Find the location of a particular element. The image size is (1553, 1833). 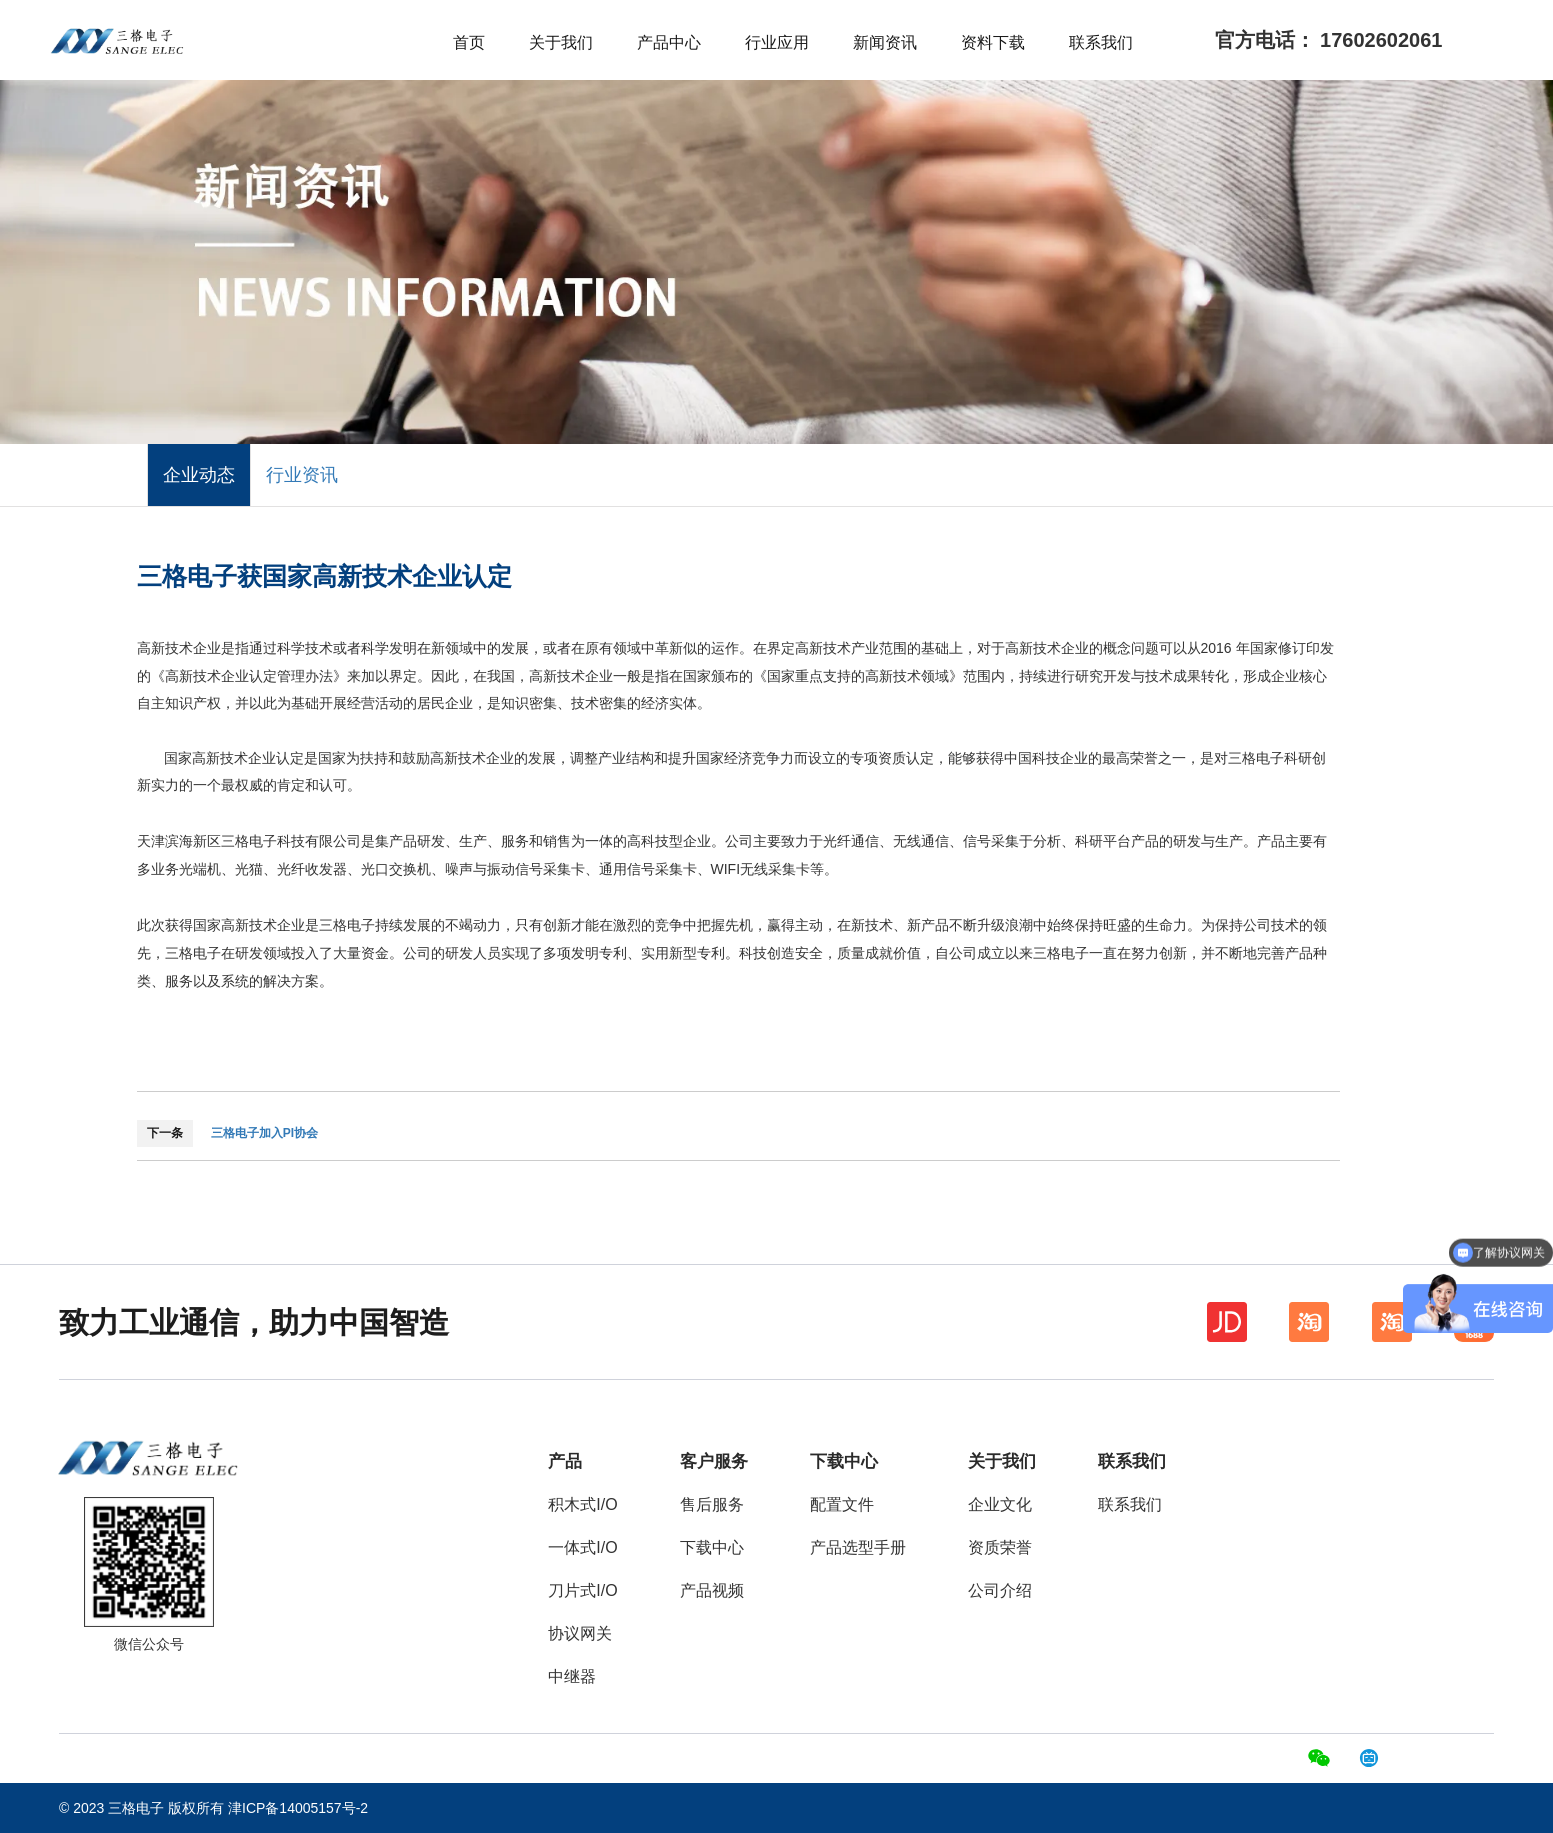

企业文化 is located at coordinates (1000, 1504).